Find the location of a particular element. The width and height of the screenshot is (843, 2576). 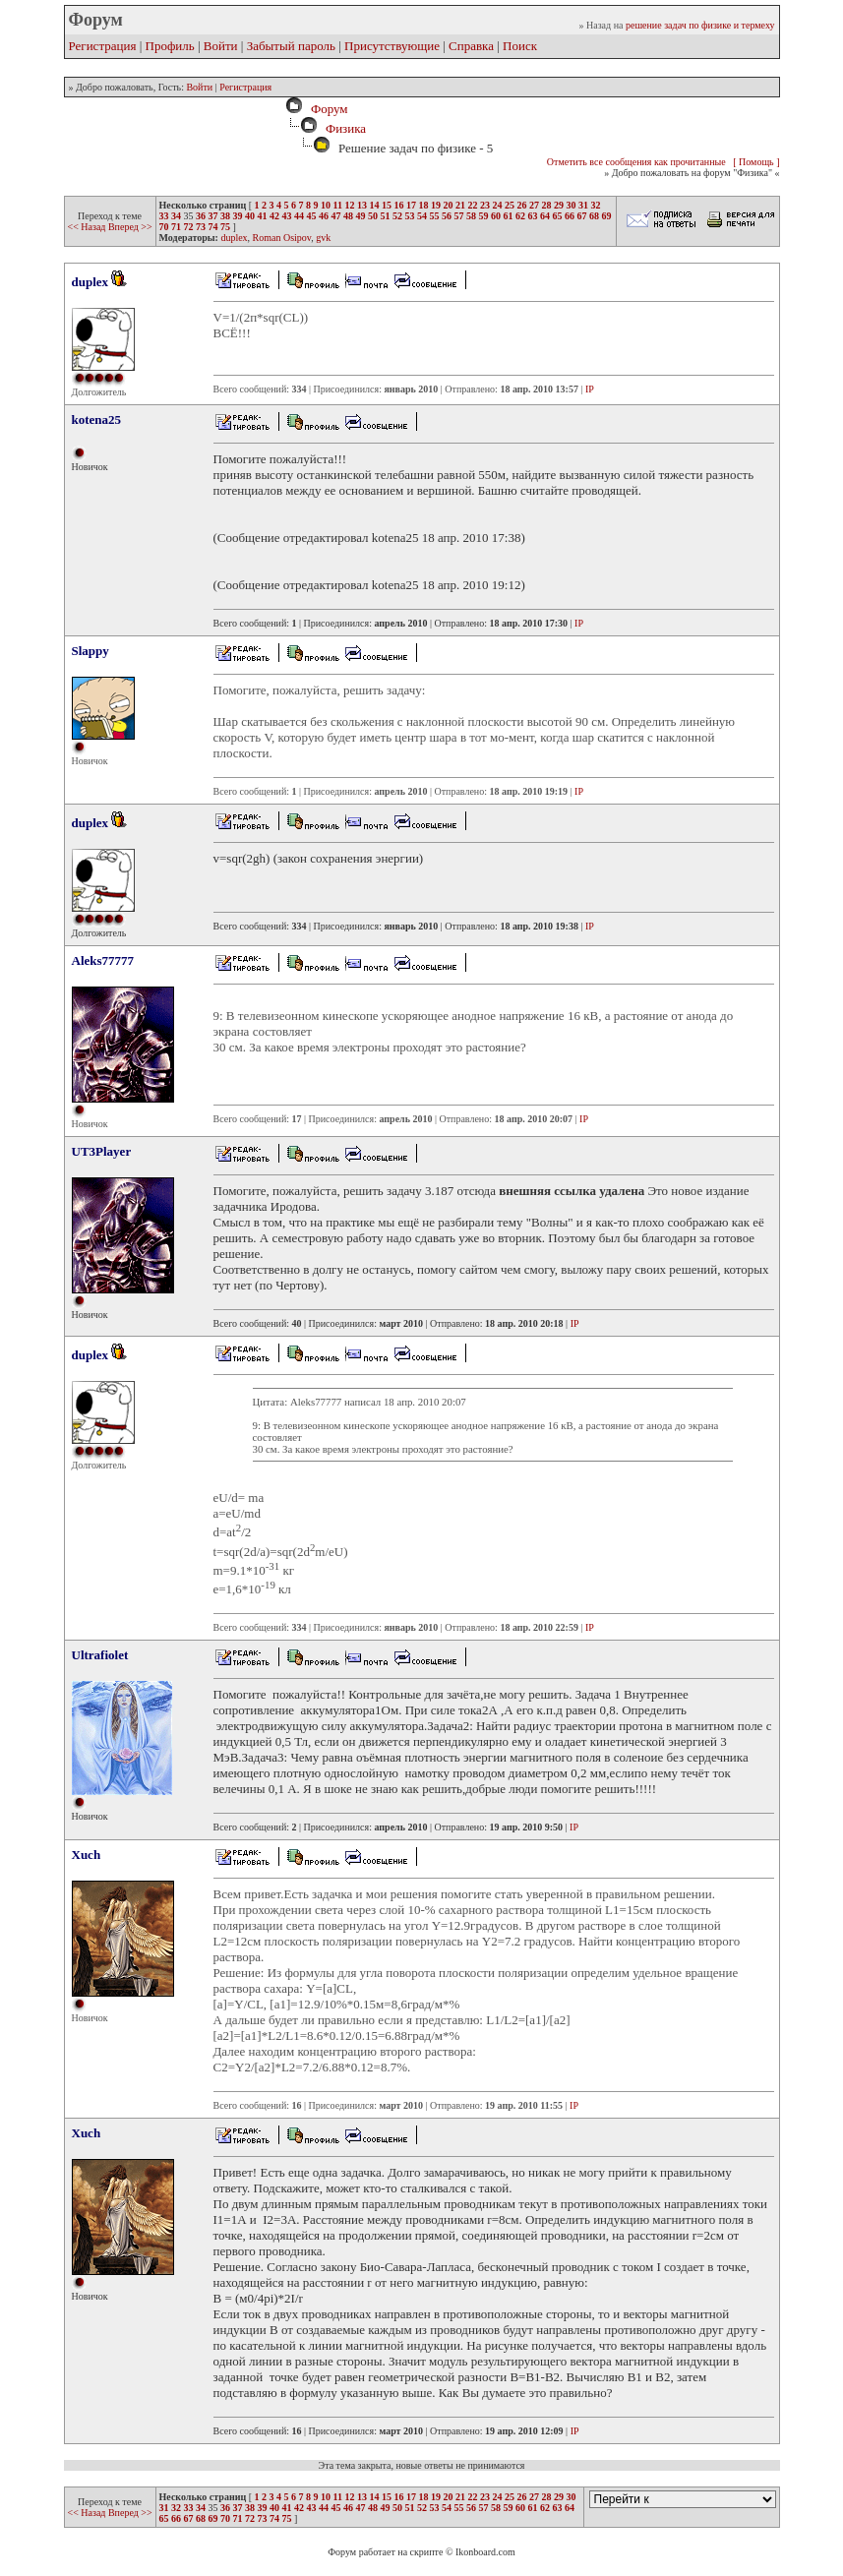

Войти is located at coordinates (221, 45).